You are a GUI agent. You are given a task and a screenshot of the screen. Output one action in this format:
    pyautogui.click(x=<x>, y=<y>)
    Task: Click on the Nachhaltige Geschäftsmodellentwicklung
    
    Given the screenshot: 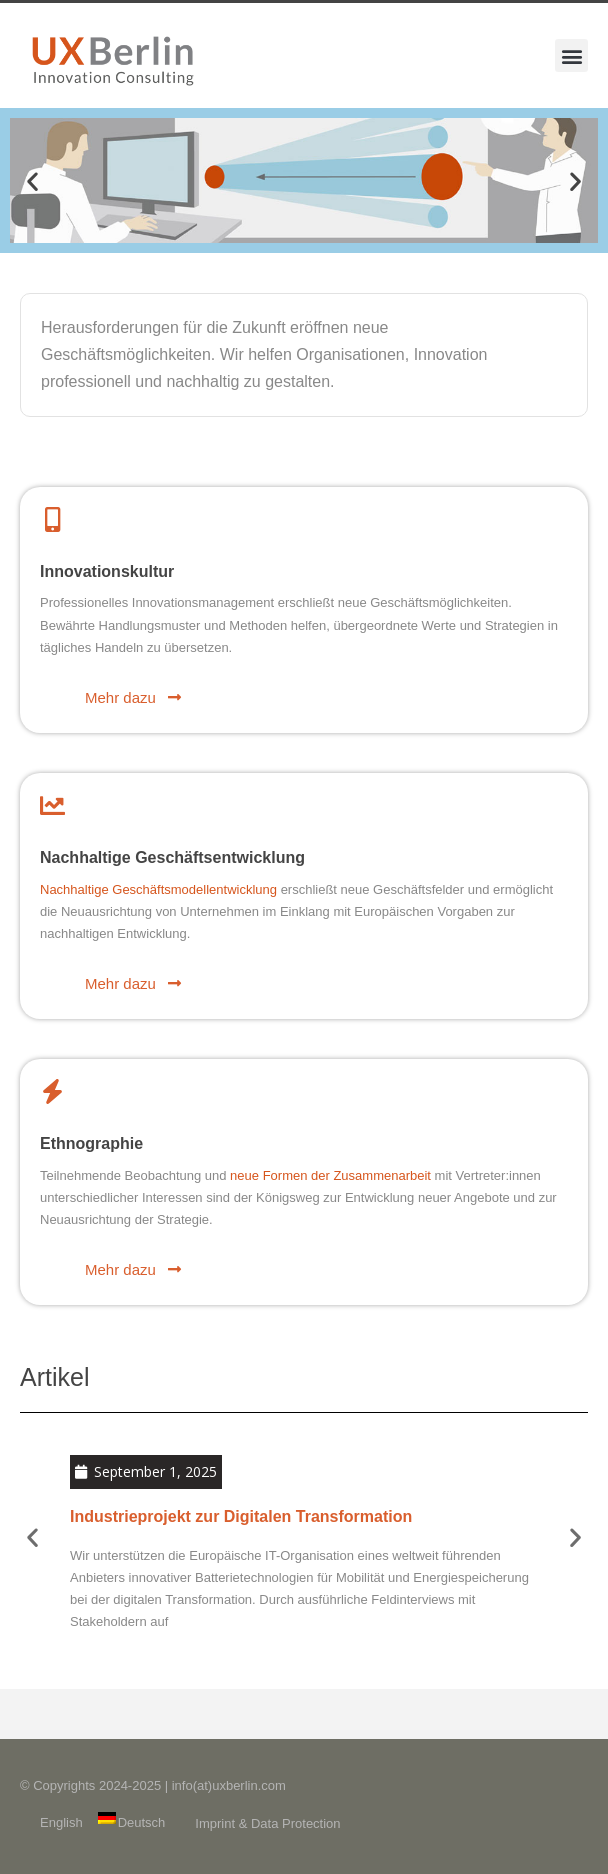 What is the action you would take?
    pyautogui.click(x=158, y=889)
    